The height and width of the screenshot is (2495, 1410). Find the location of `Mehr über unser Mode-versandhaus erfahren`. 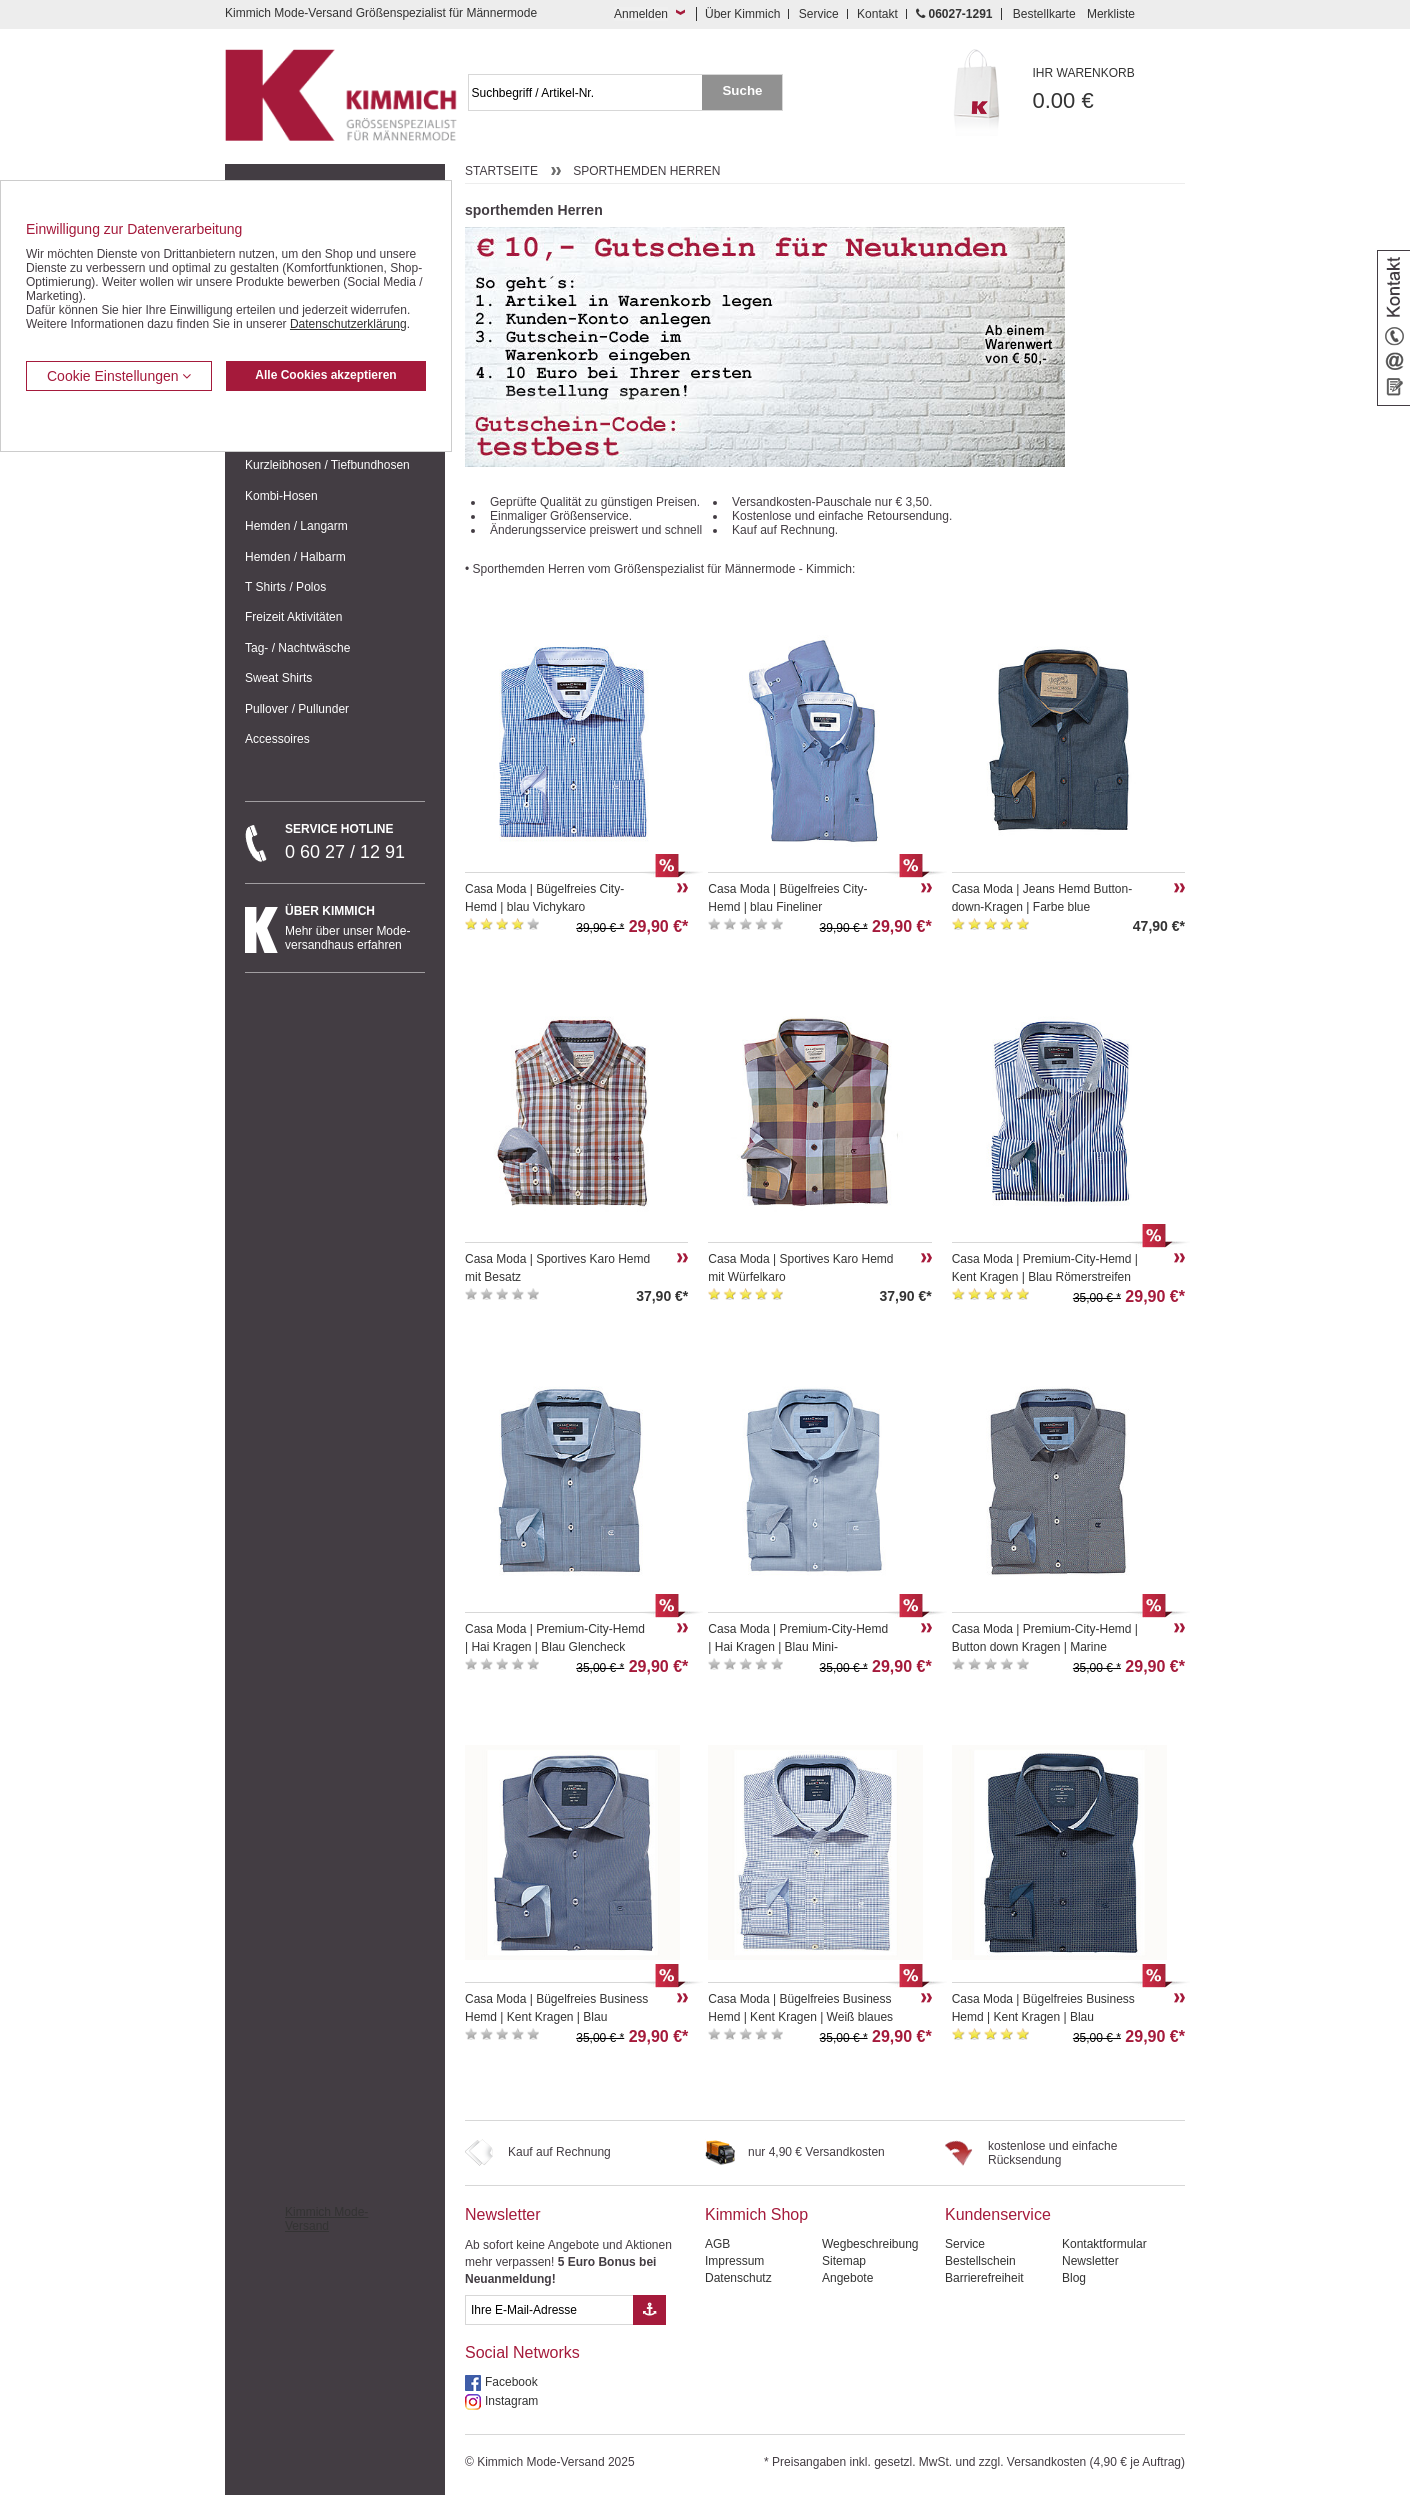

Mehr über unser Mode-versandhaus erfahren is located at coordinates (355, 928).